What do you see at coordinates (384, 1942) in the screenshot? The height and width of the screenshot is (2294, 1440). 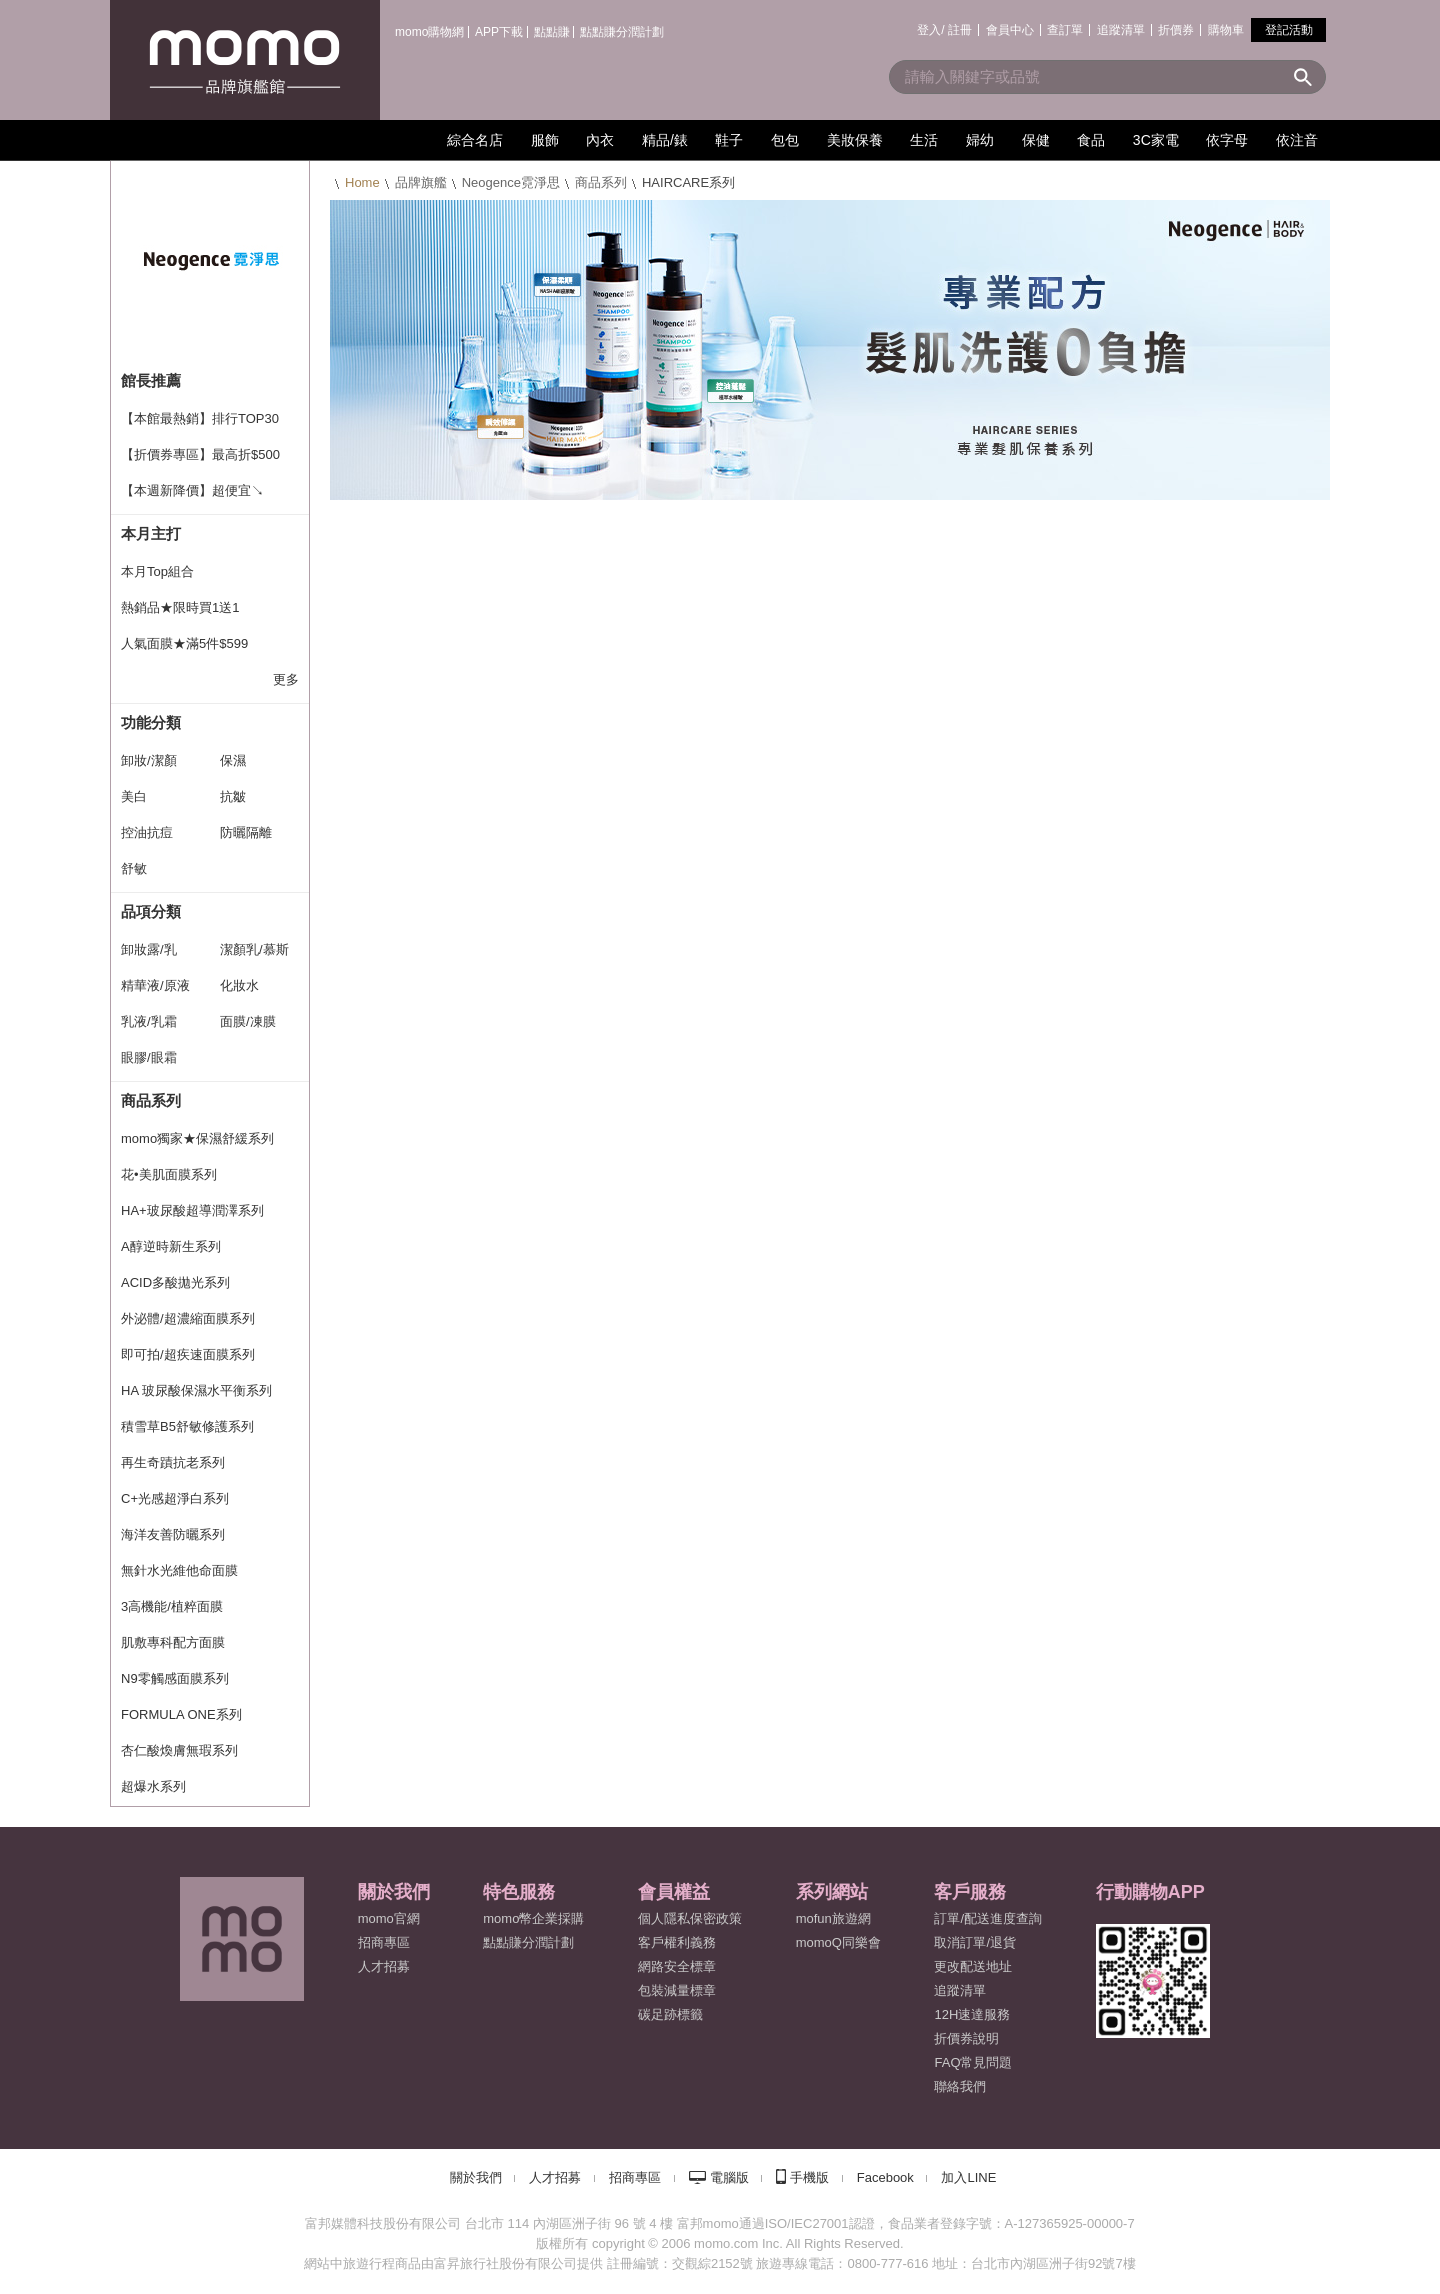 I see `招商專區` at bounding box center [384, 1942].